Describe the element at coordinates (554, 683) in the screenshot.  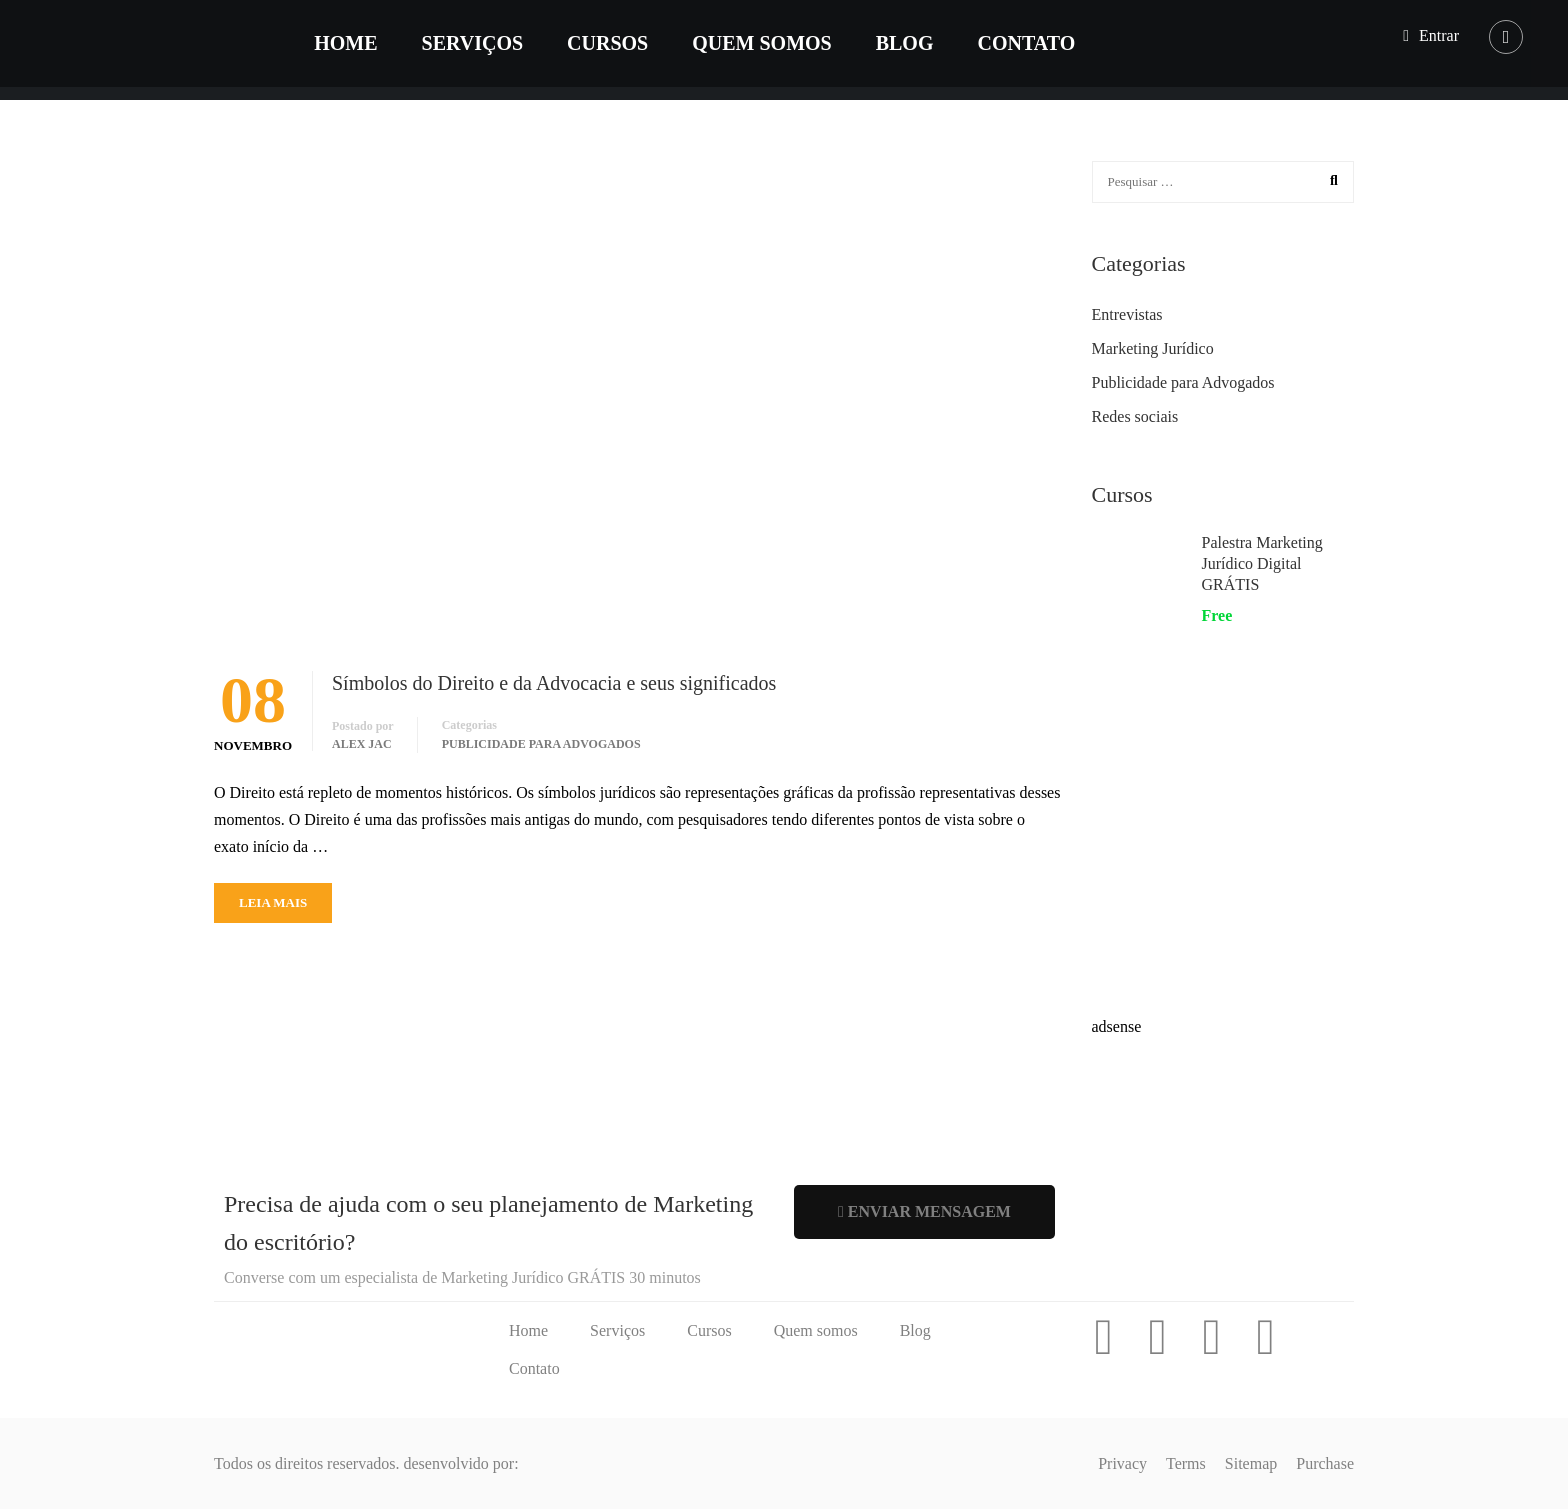
I see `Símbolos do Direito e da Advocacia e seus significados` at that location.